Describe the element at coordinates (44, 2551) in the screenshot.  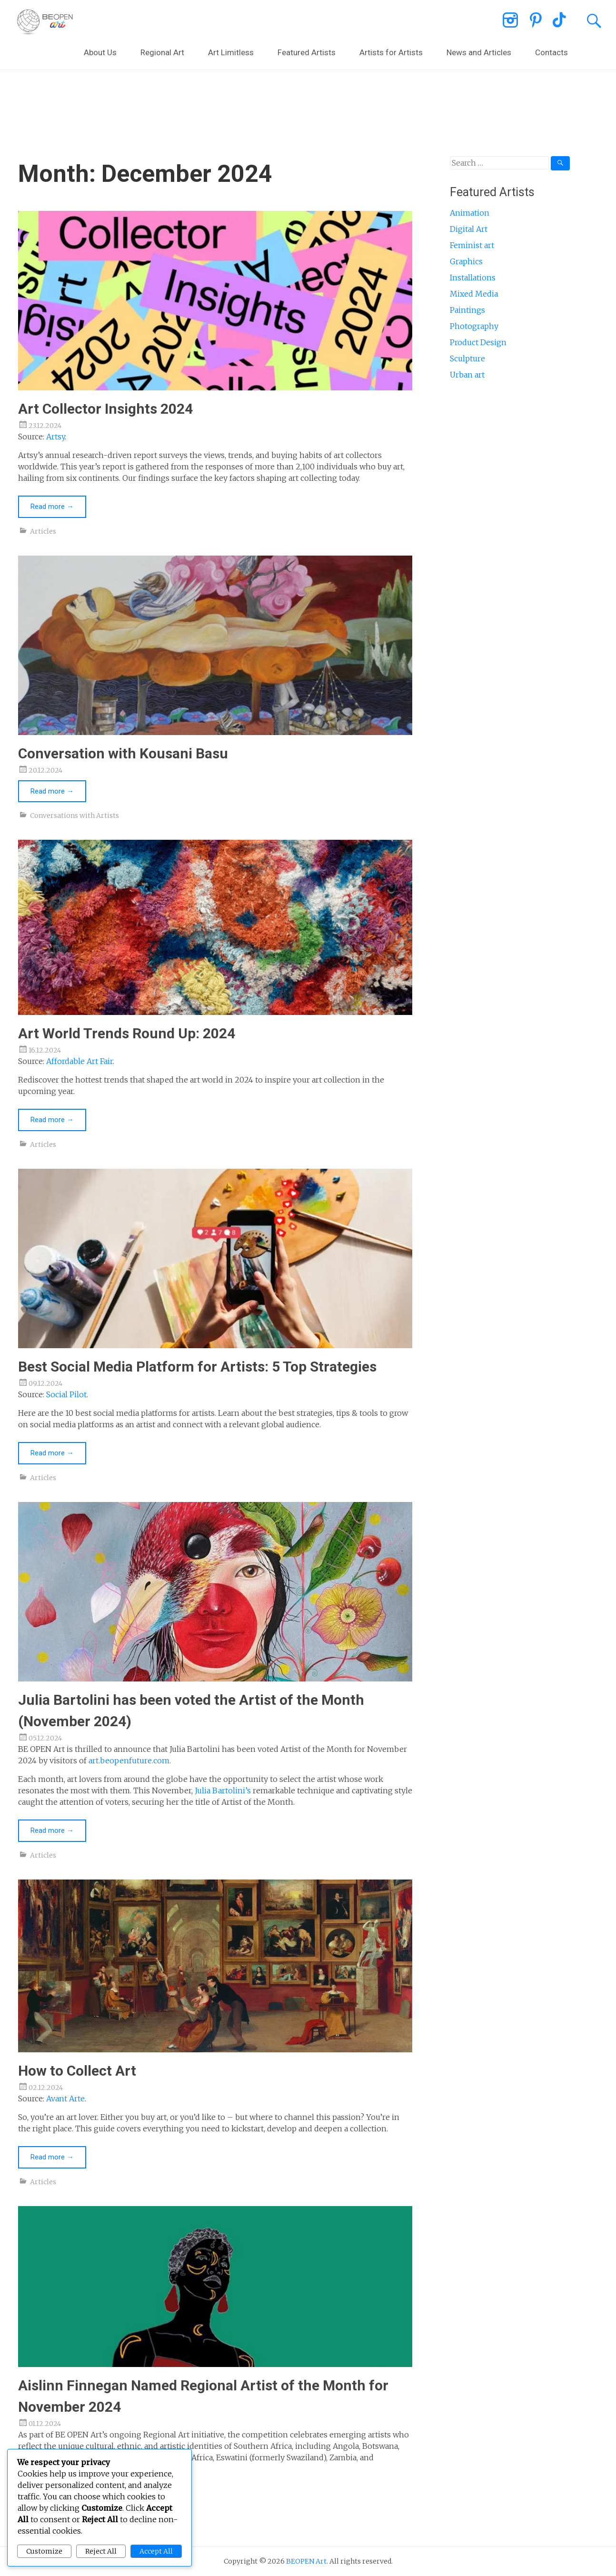
I see `Customize` at that location.